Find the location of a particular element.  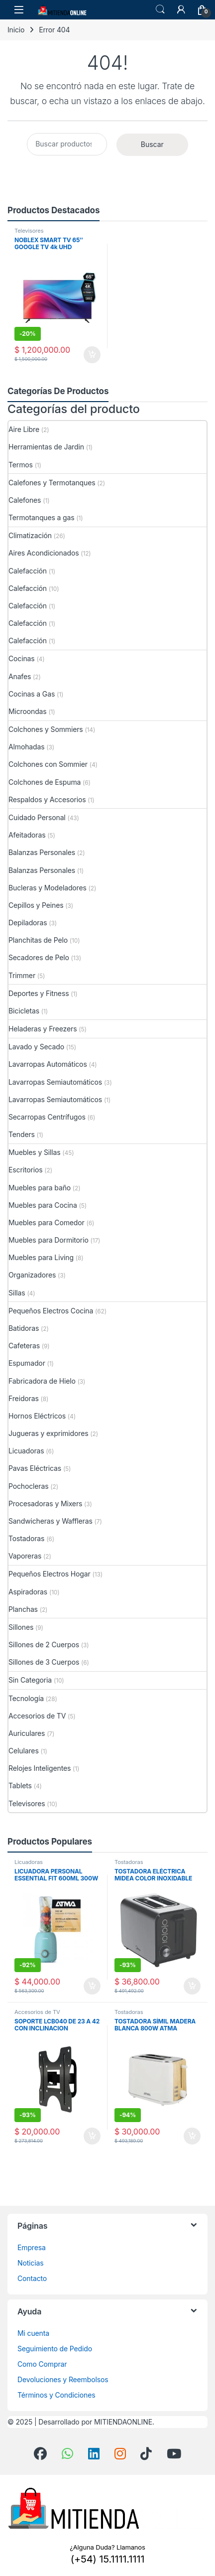

Desarrollado por MITIENDAONLINE. is located at coordinates (96, 2422).